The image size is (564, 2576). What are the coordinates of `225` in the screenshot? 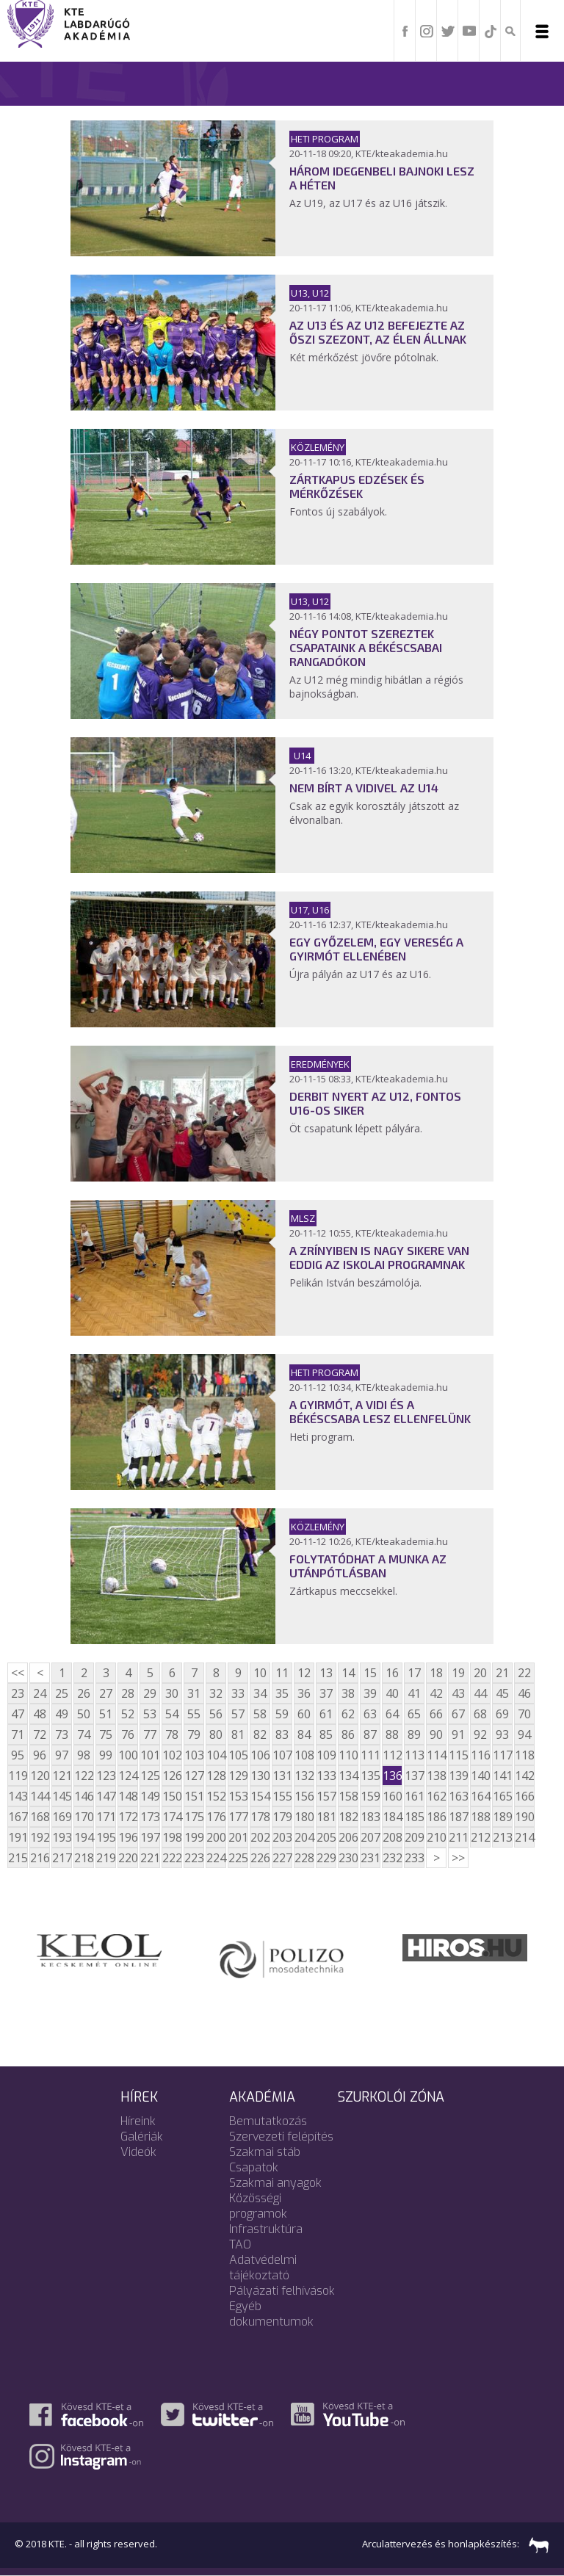 It's located at (237, 1858).